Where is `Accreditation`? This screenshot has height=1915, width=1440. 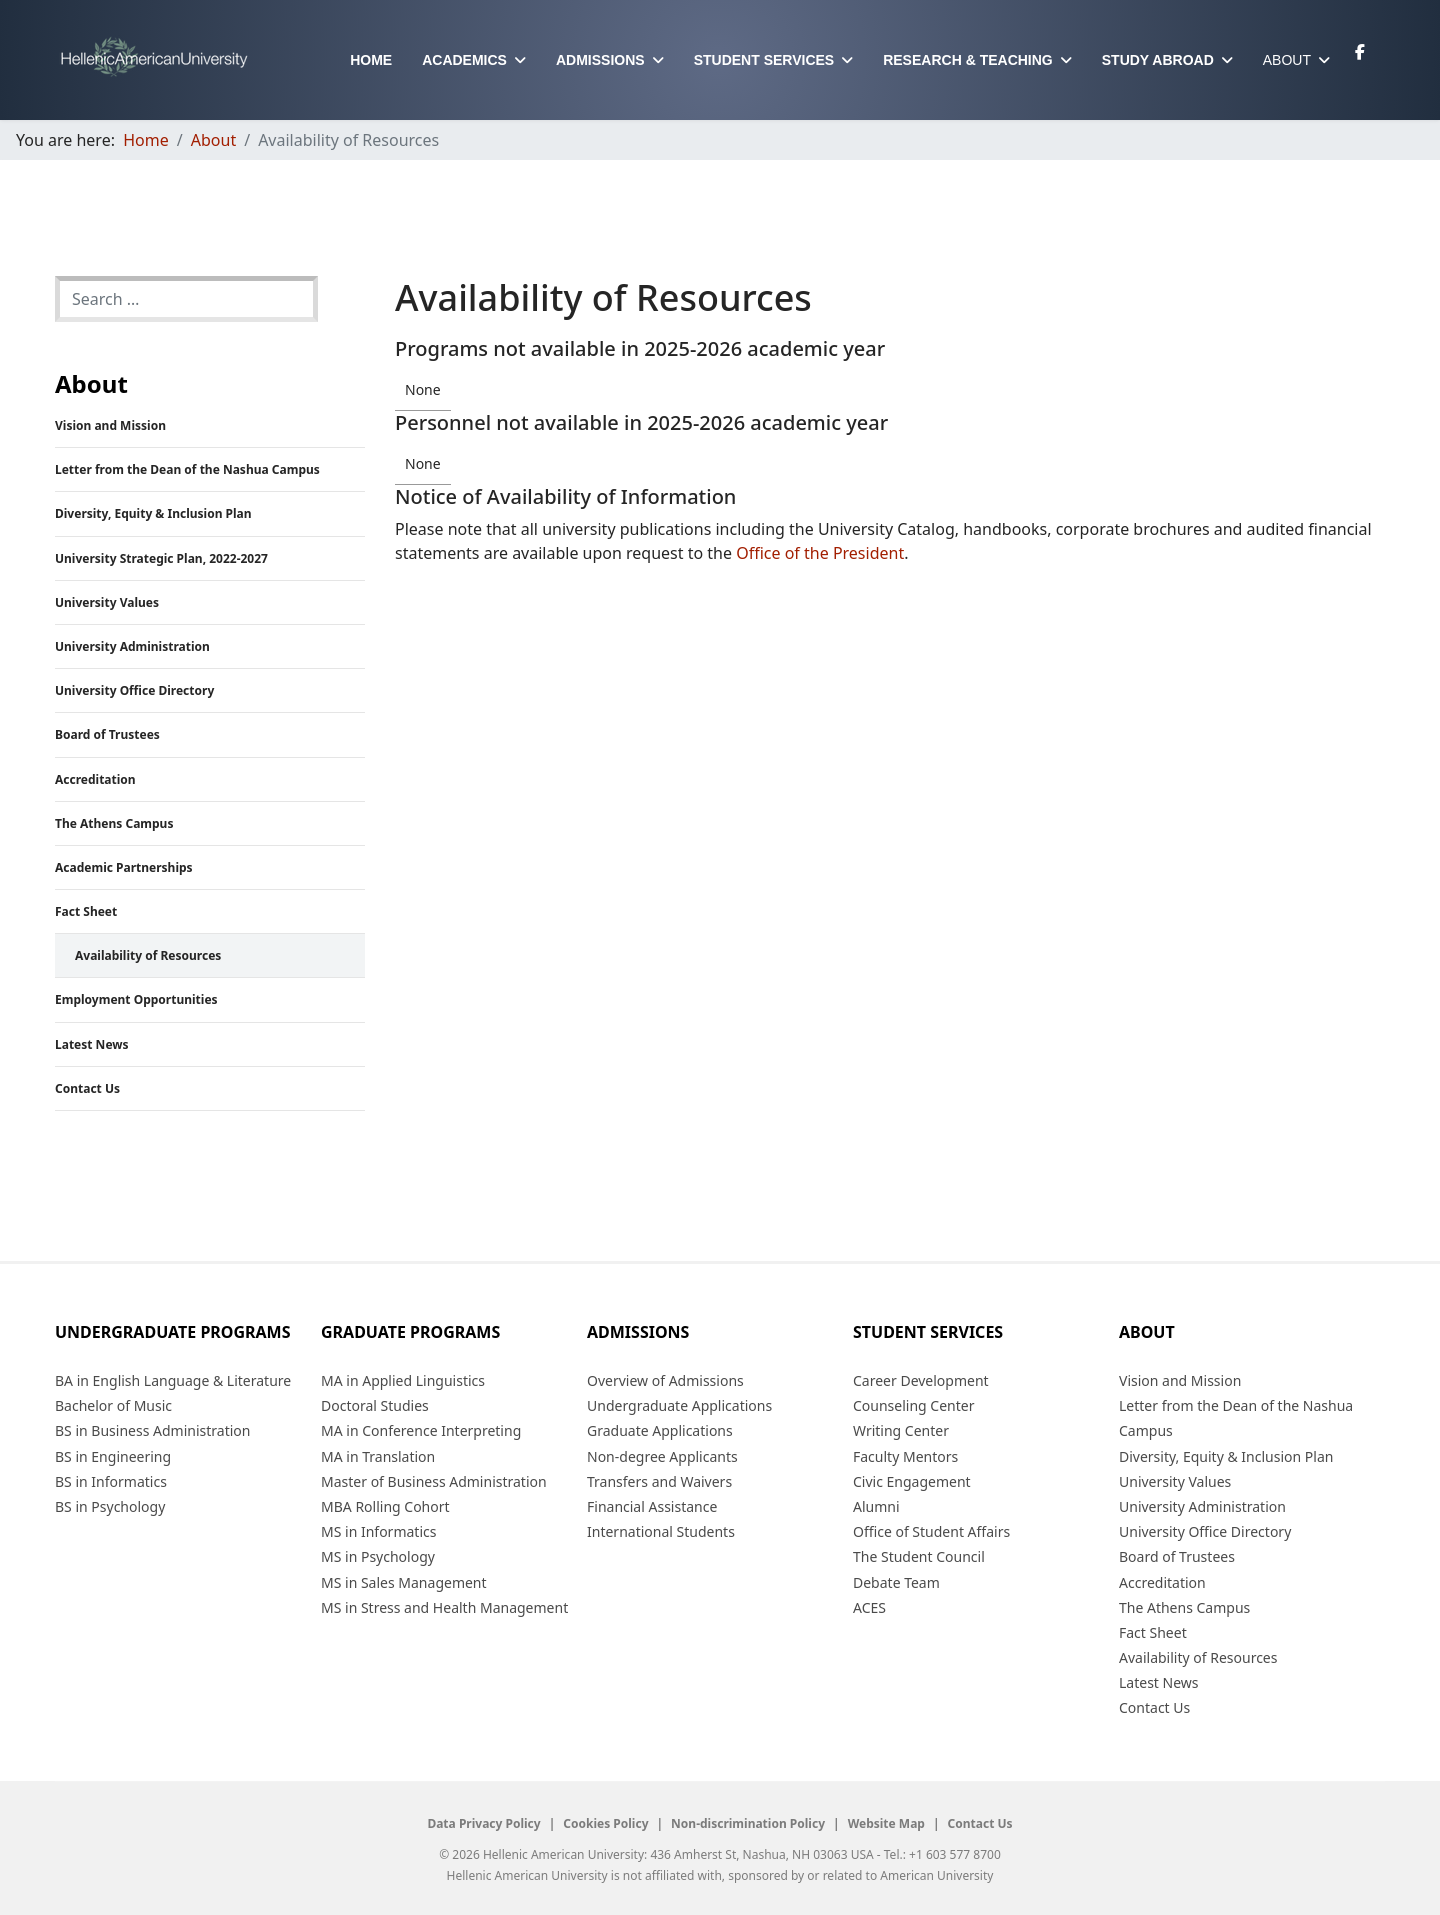 Accreditation is located at coordinates (95, 779).